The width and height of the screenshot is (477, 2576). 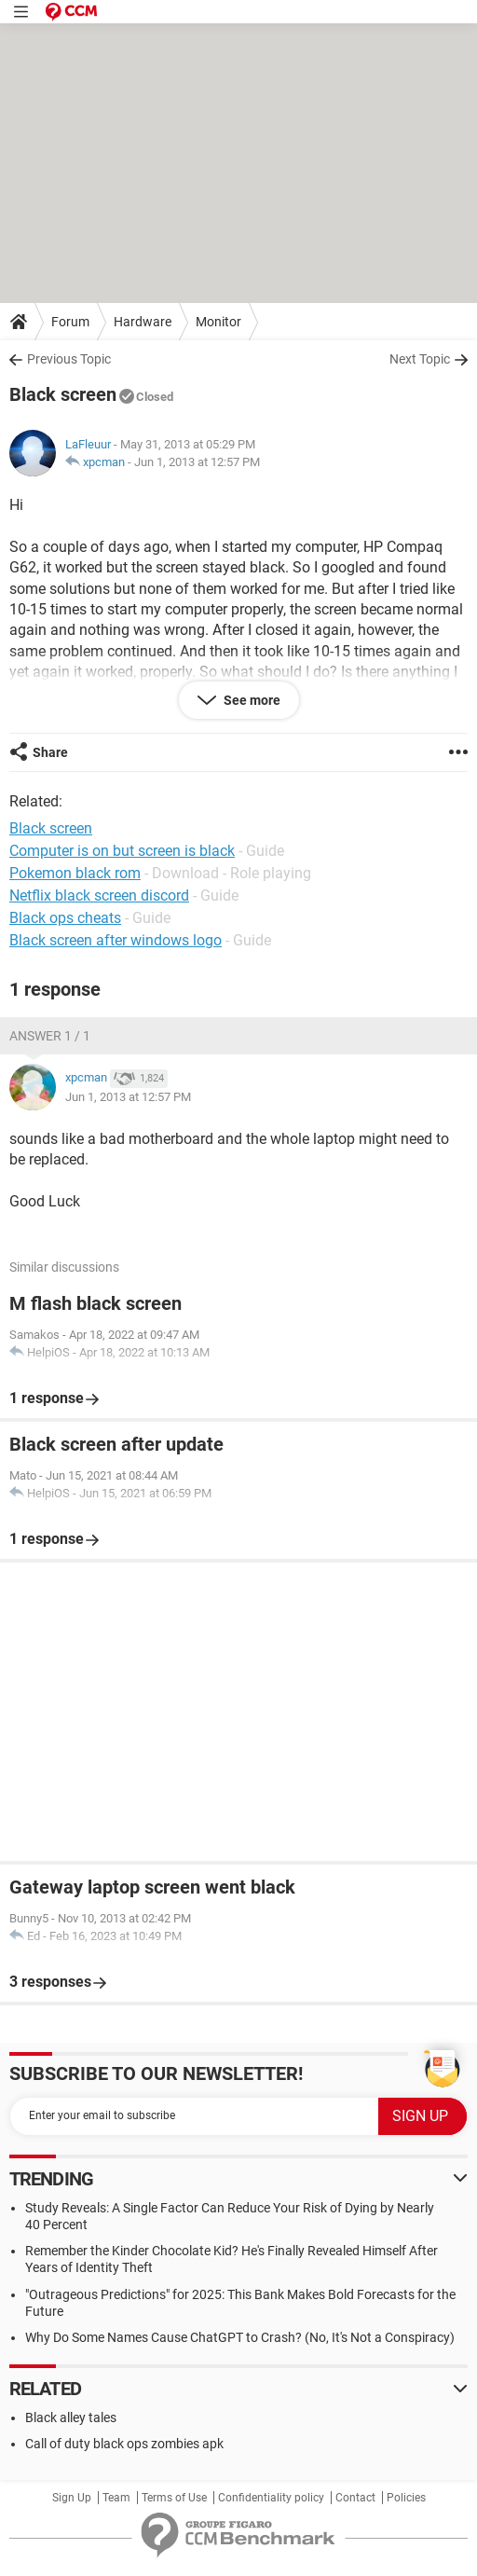 What do you see at coordinates (50, 752) in the screenshot?
I see `Share` at bounding box center [50, 752].